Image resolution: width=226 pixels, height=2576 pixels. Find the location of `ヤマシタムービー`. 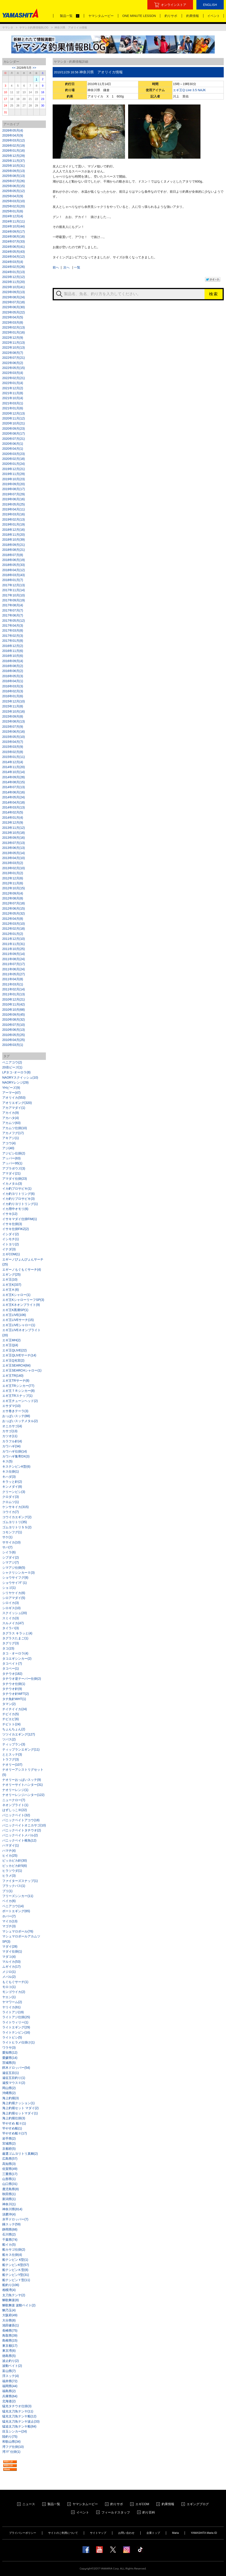

ヤマシタムービー is located at coordinates (85, 2504).